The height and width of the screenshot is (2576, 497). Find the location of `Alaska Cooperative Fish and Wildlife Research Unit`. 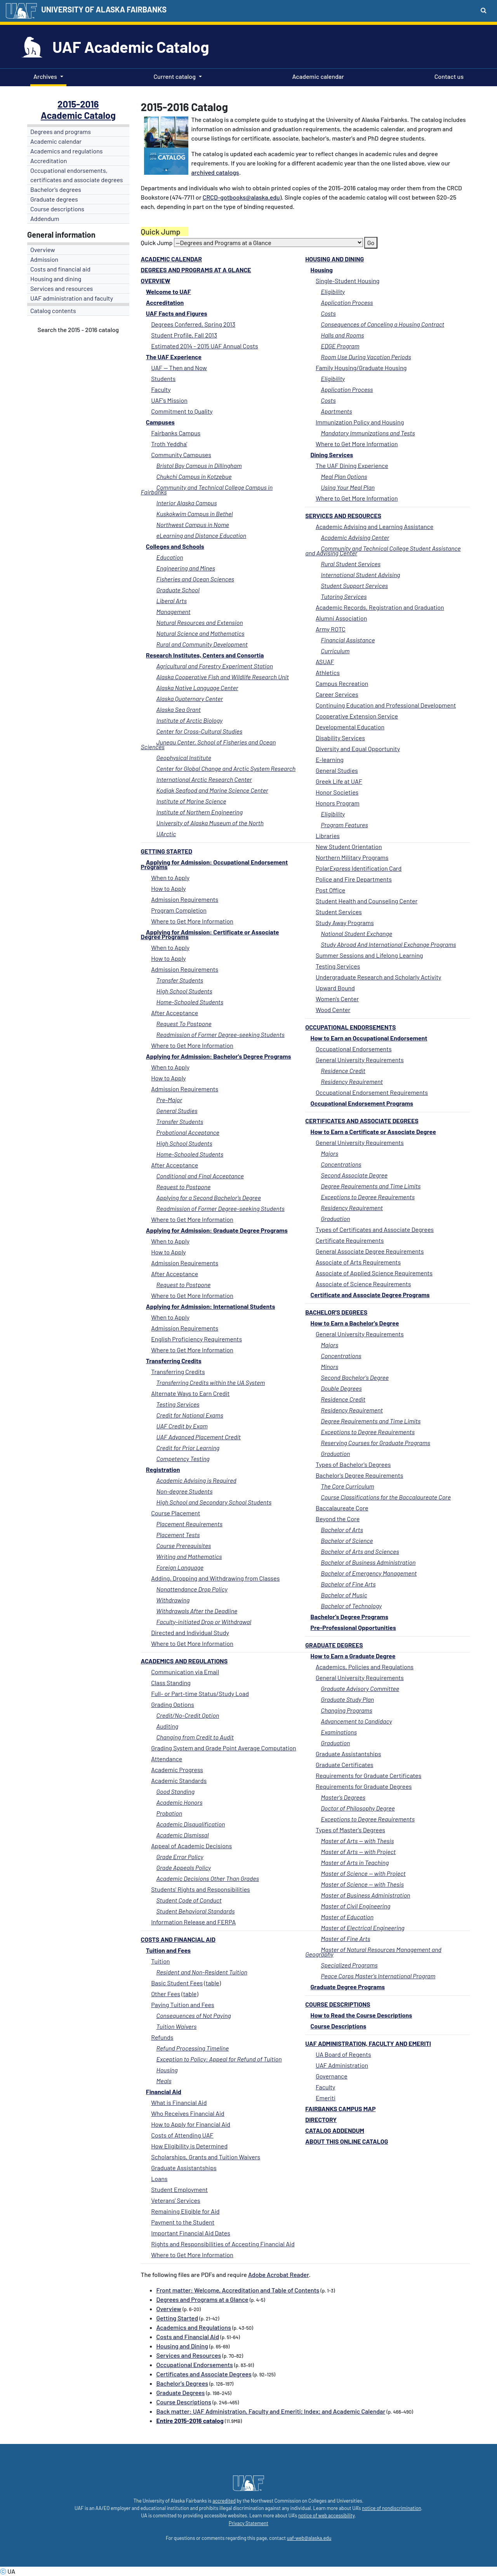

Alaska Cooperative Fish and Wildlife Research Unit is located at coordinates (222, 676).